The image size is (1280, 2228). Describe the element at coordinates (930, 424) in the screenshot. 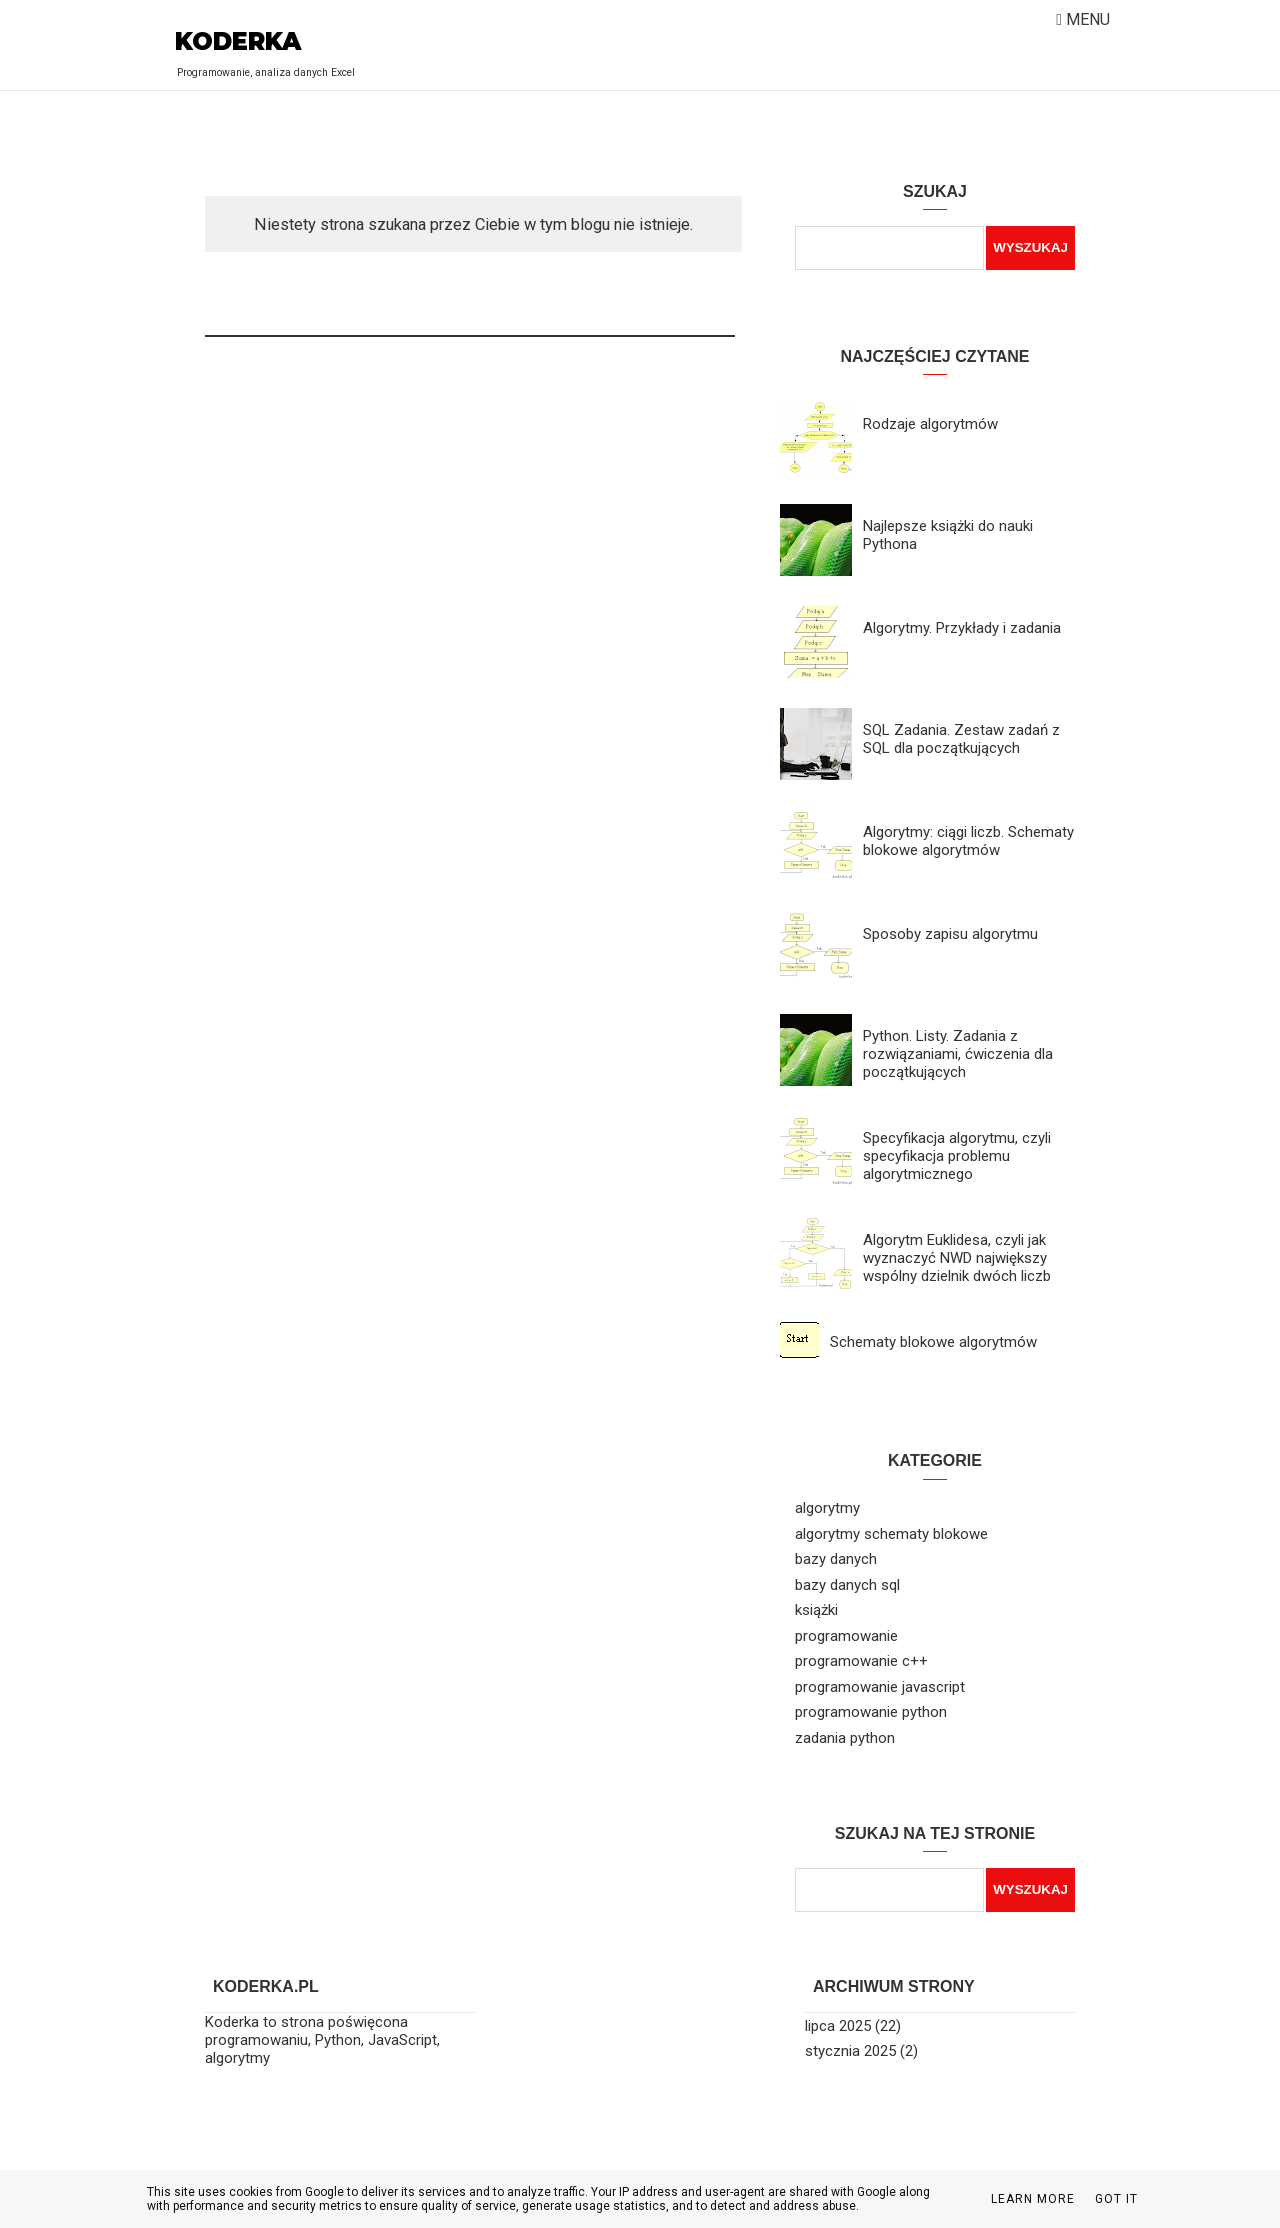

I see `Rodzaje algorytmów` at that location.